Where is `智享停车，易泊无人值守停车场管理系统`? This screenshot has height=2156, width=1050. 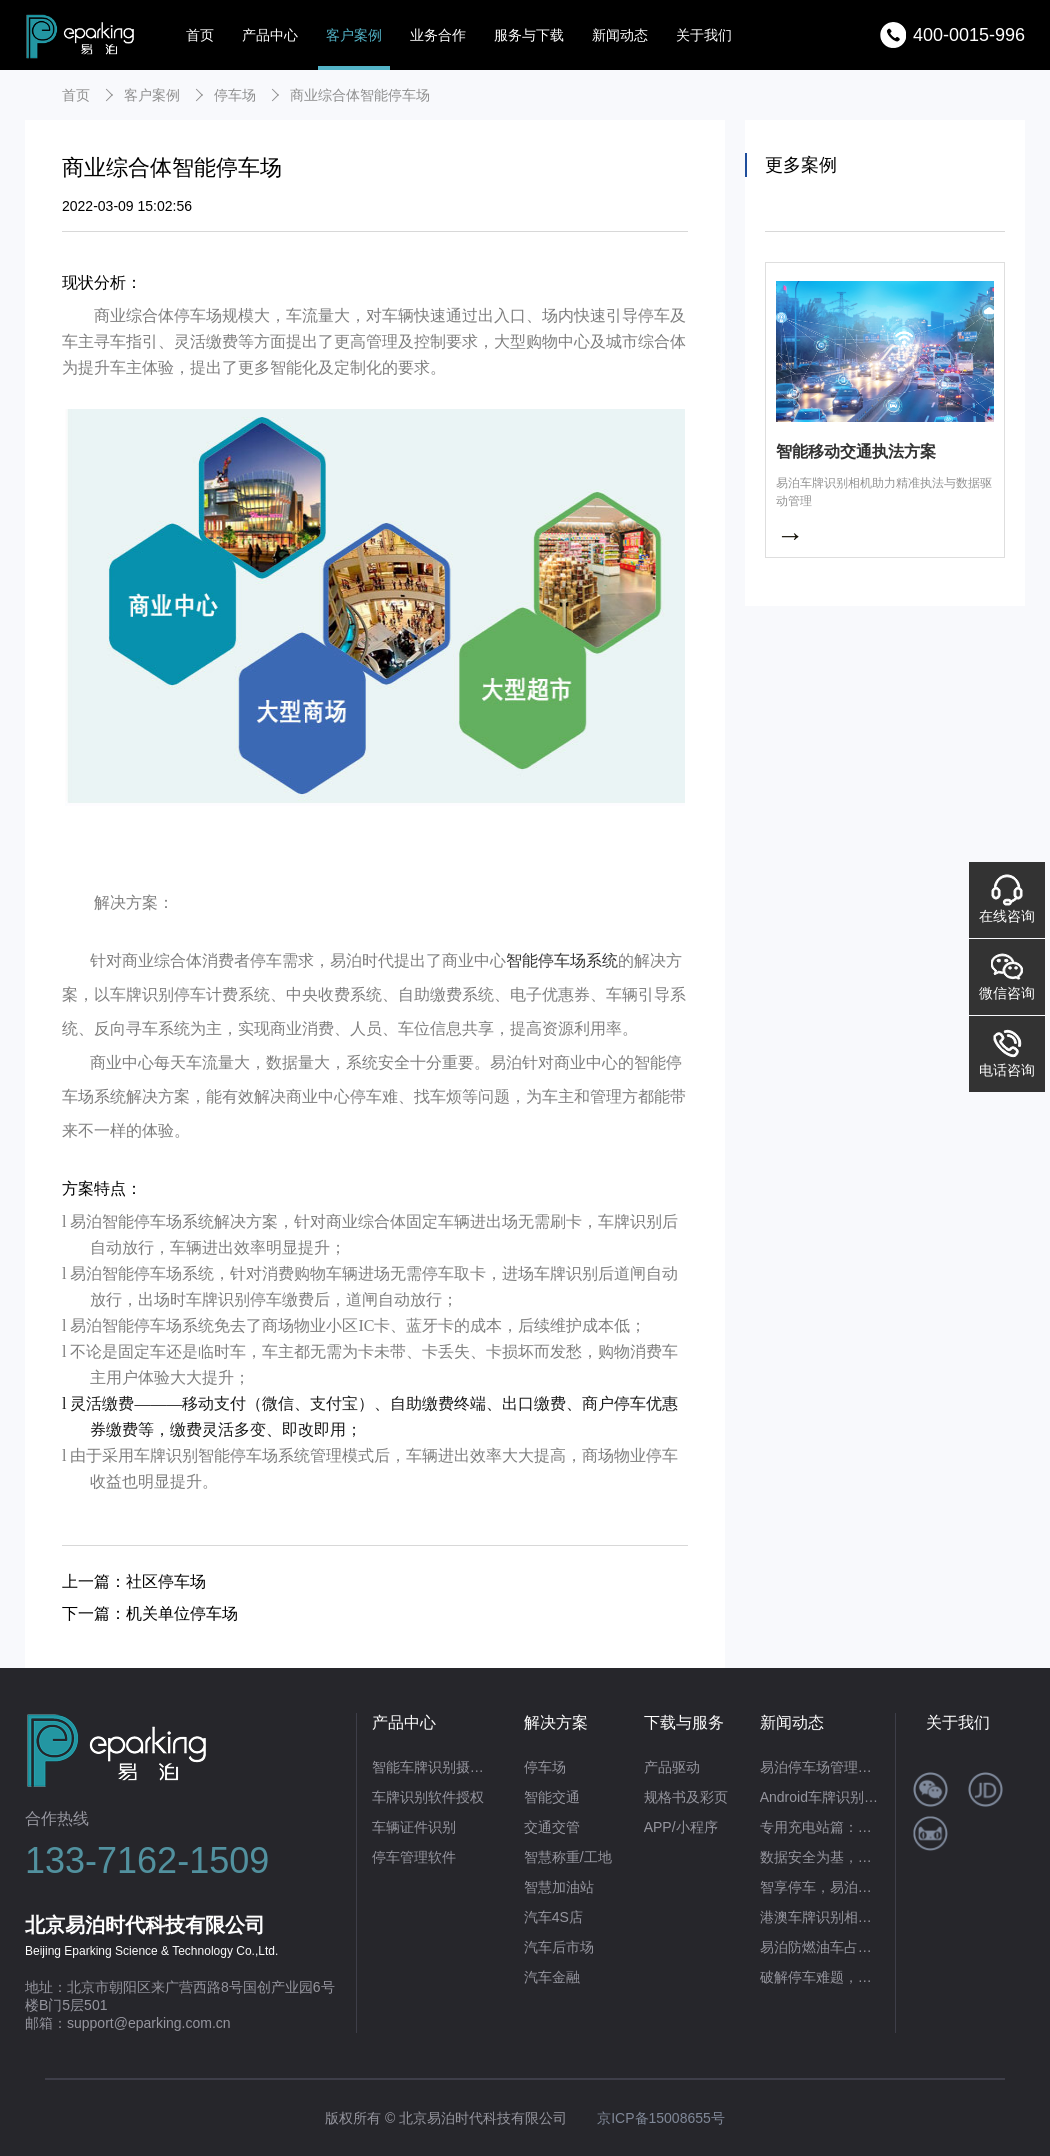 智享停车，易泊无人值守停车场管理系统 is located at coordinates (820, 1887).